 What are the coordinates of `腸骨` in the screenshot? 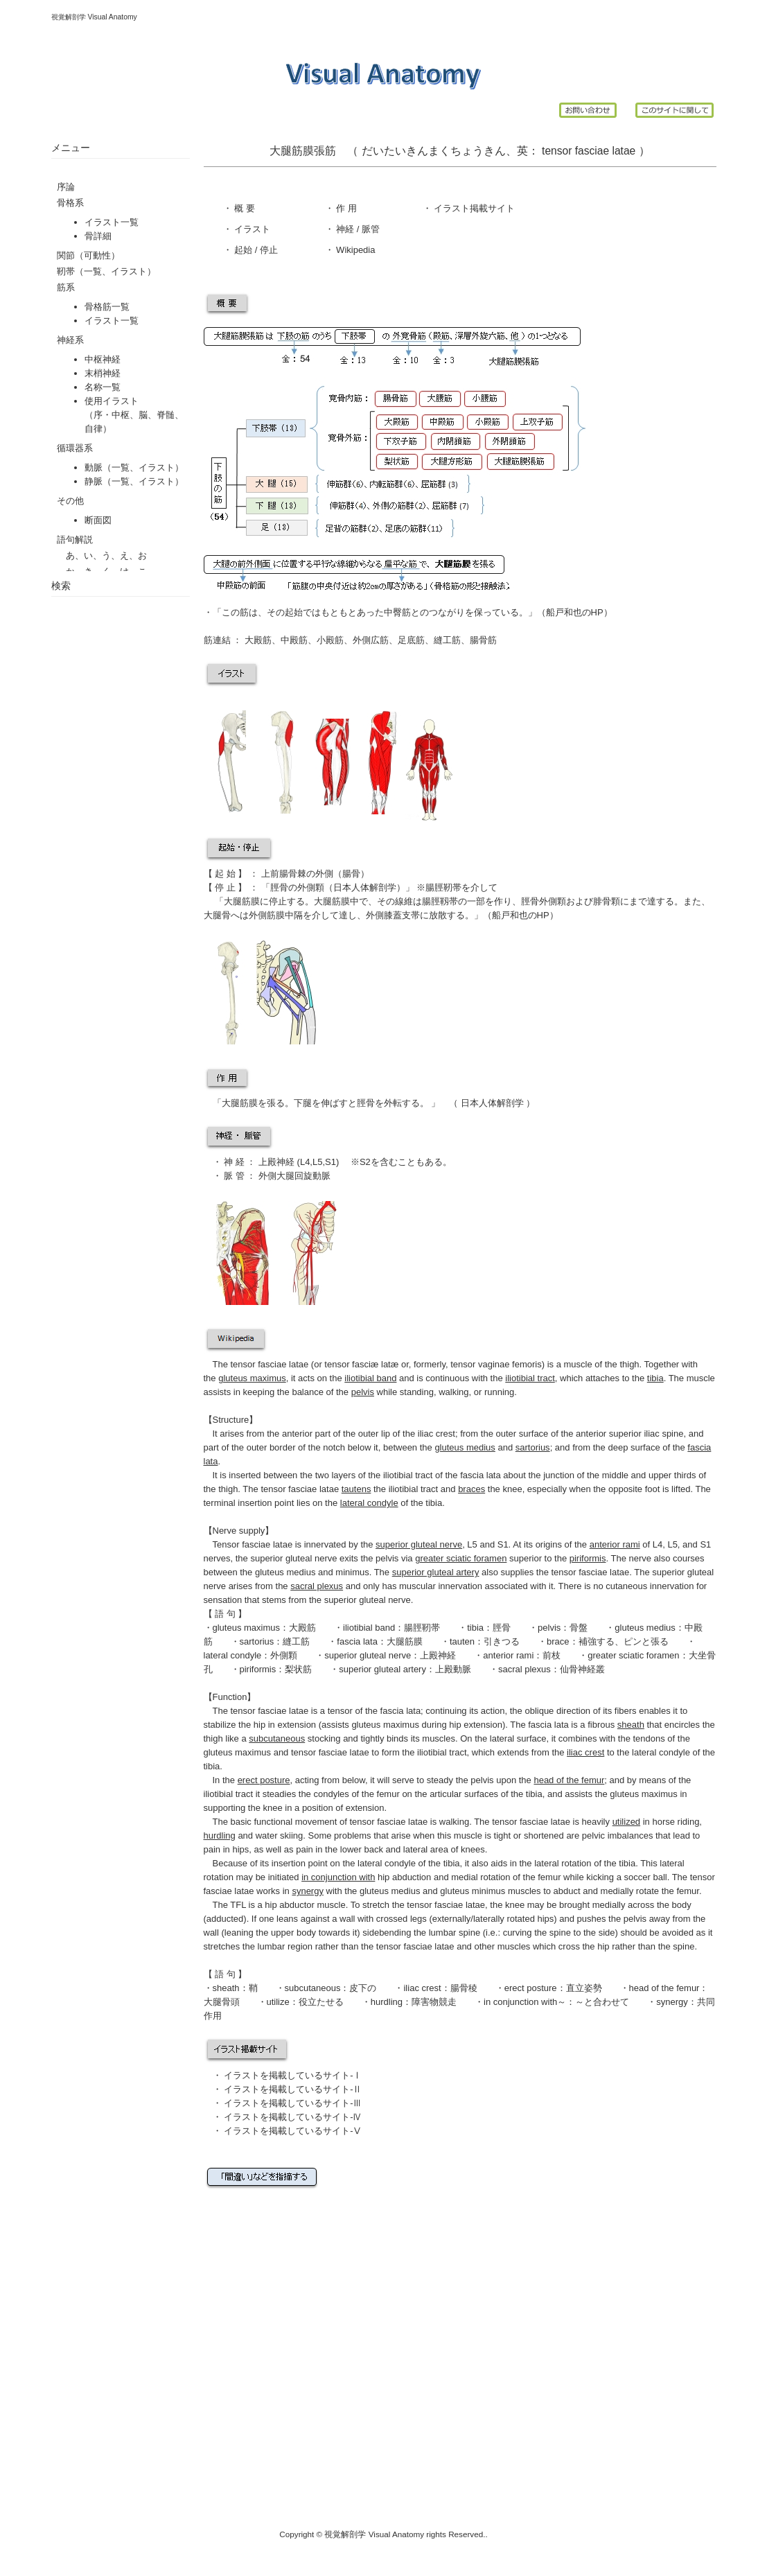 It's located at (351, 873).